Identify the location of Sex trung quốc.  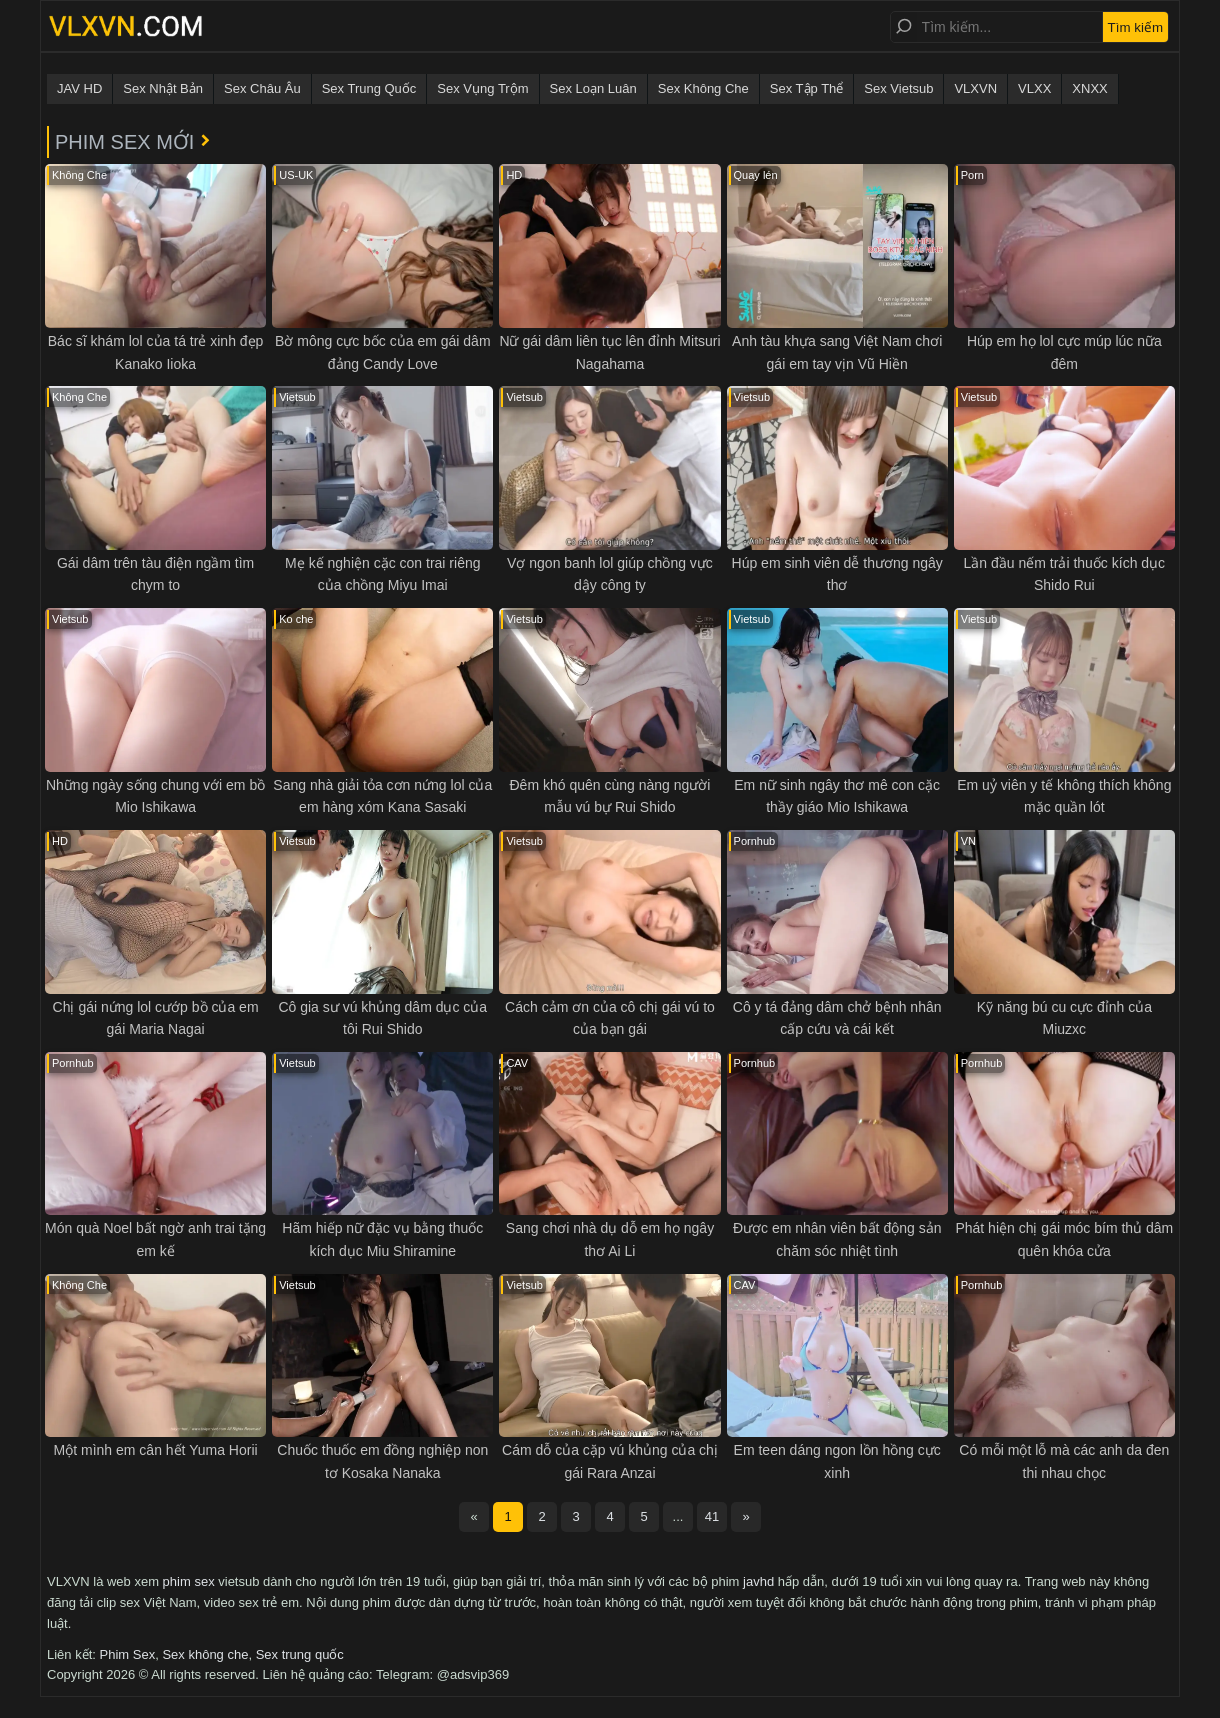
(300, 1654).